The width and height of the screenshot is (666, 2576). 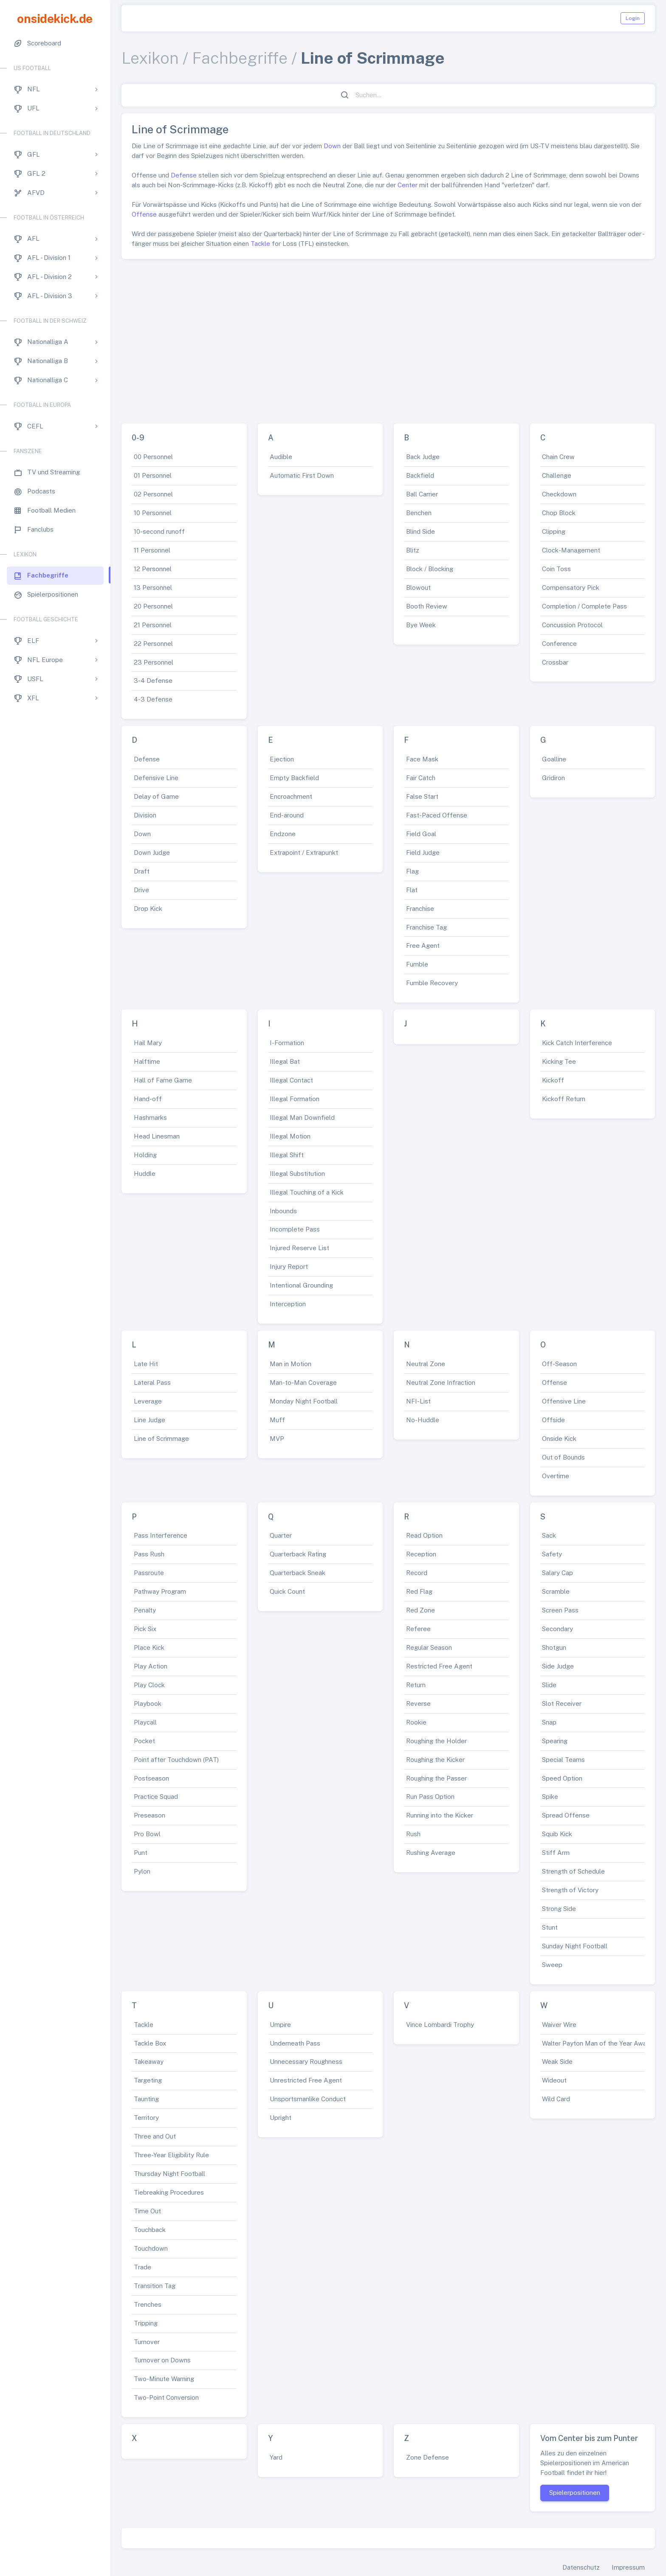 I want to click on Defensive Line, so click(x=156, y=777).